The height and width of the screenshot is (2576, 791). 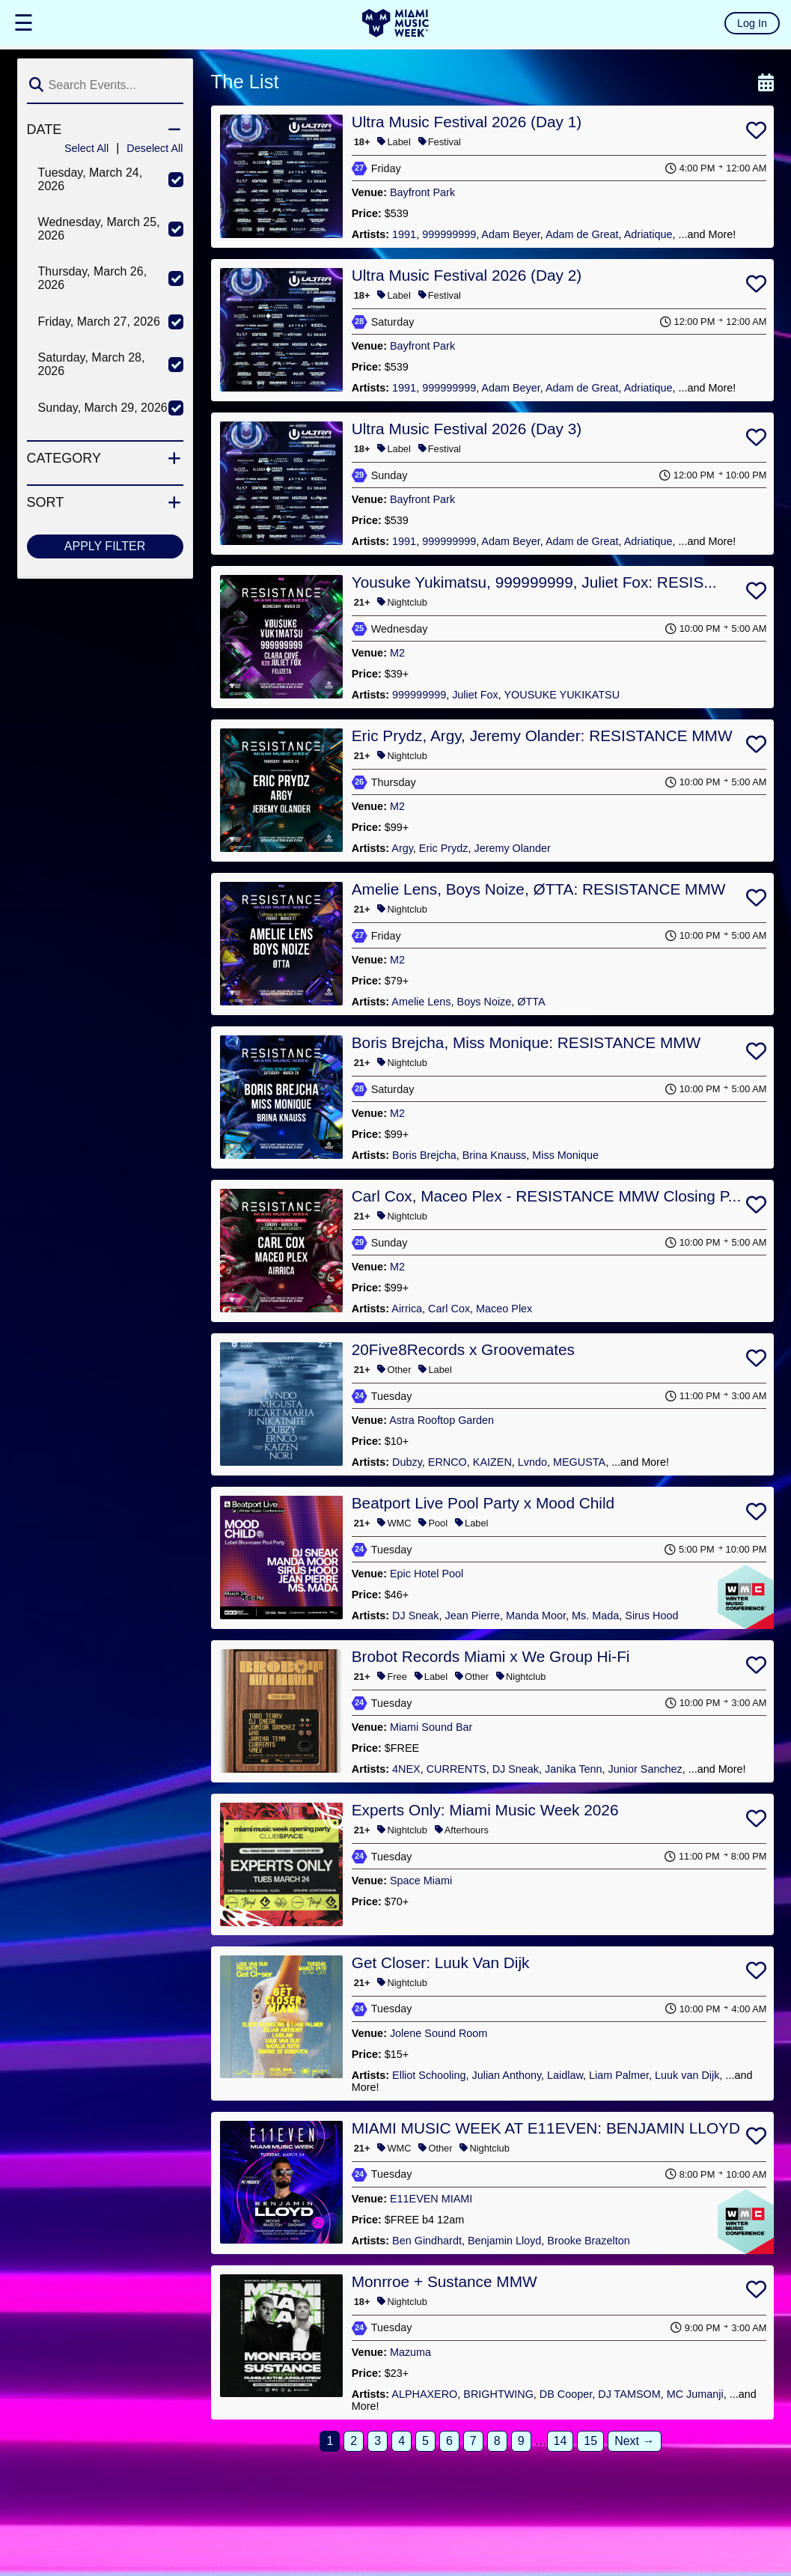 I want to click on Liam Palmer, so click(x=619, y=2075).